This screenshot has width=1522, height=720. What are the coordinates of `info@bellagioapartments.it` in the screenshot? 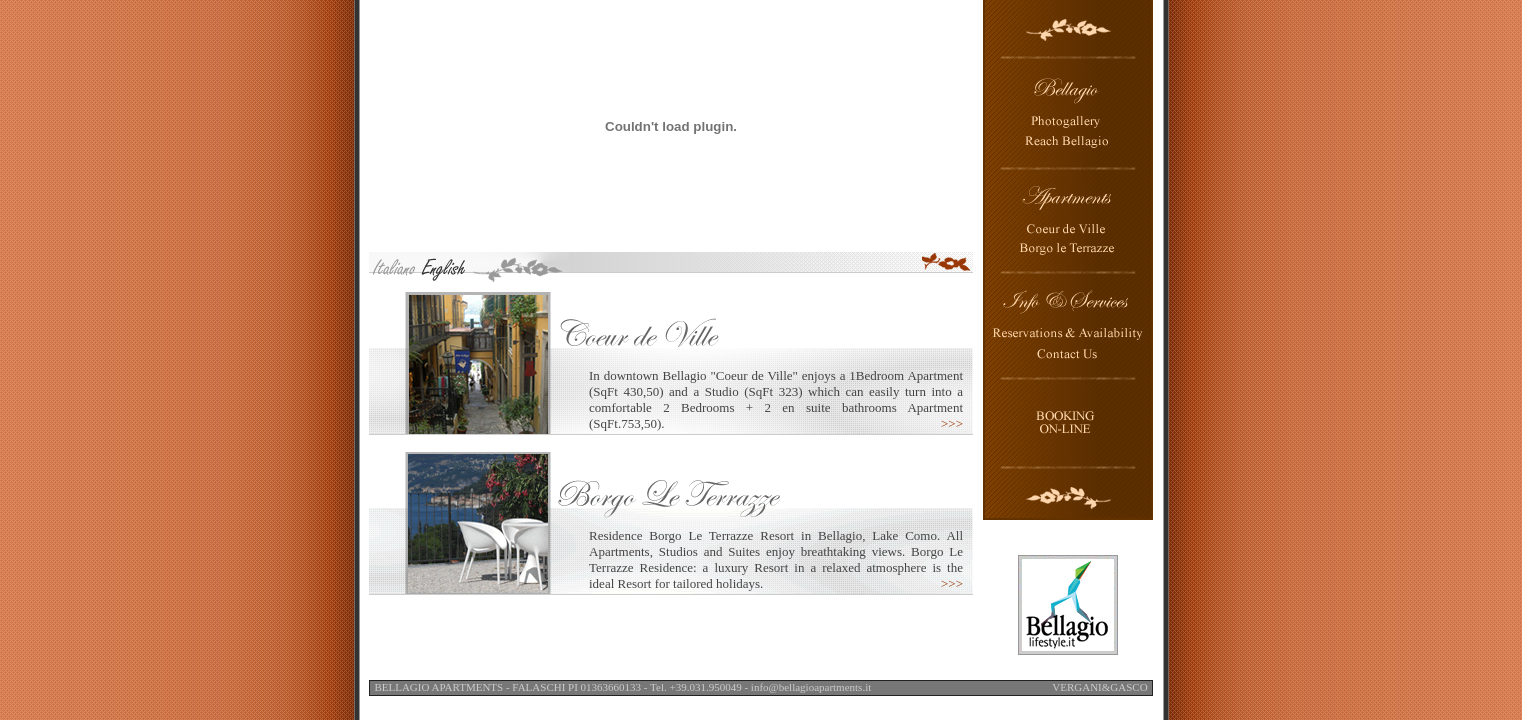 It's located at (811, 687).